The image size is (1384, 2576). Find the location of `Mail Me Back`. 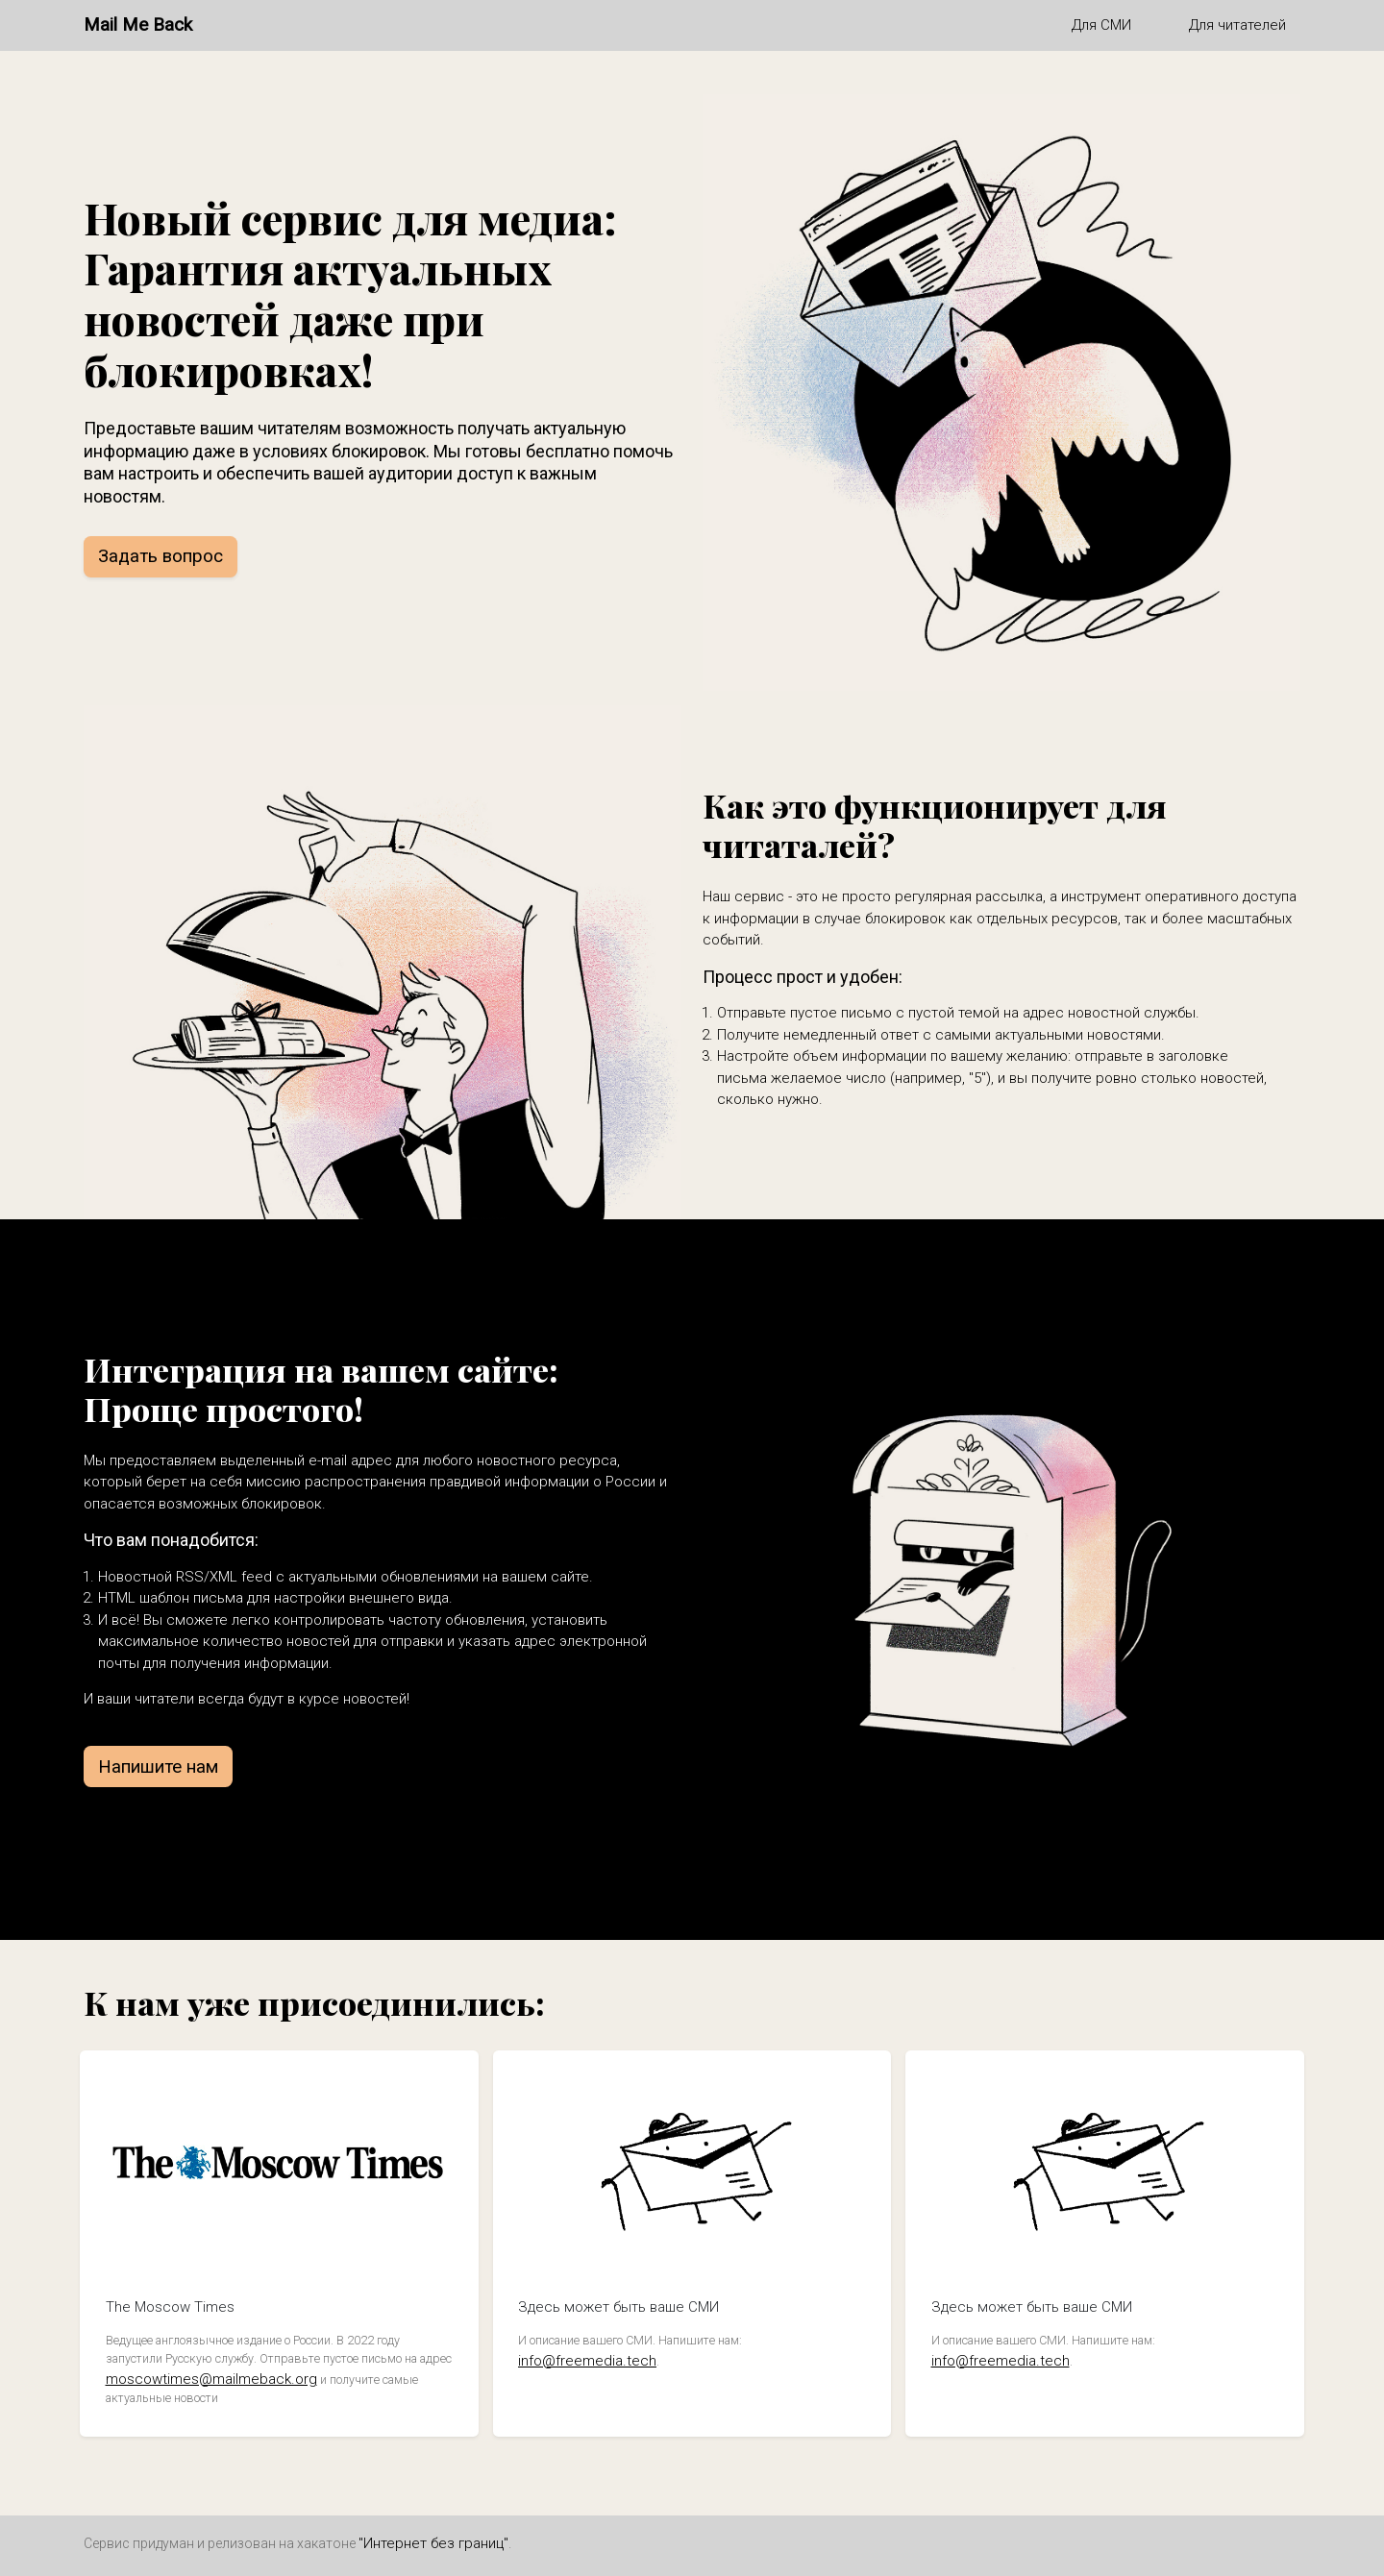

Mail Me Back is located at coordinates (138, 25).